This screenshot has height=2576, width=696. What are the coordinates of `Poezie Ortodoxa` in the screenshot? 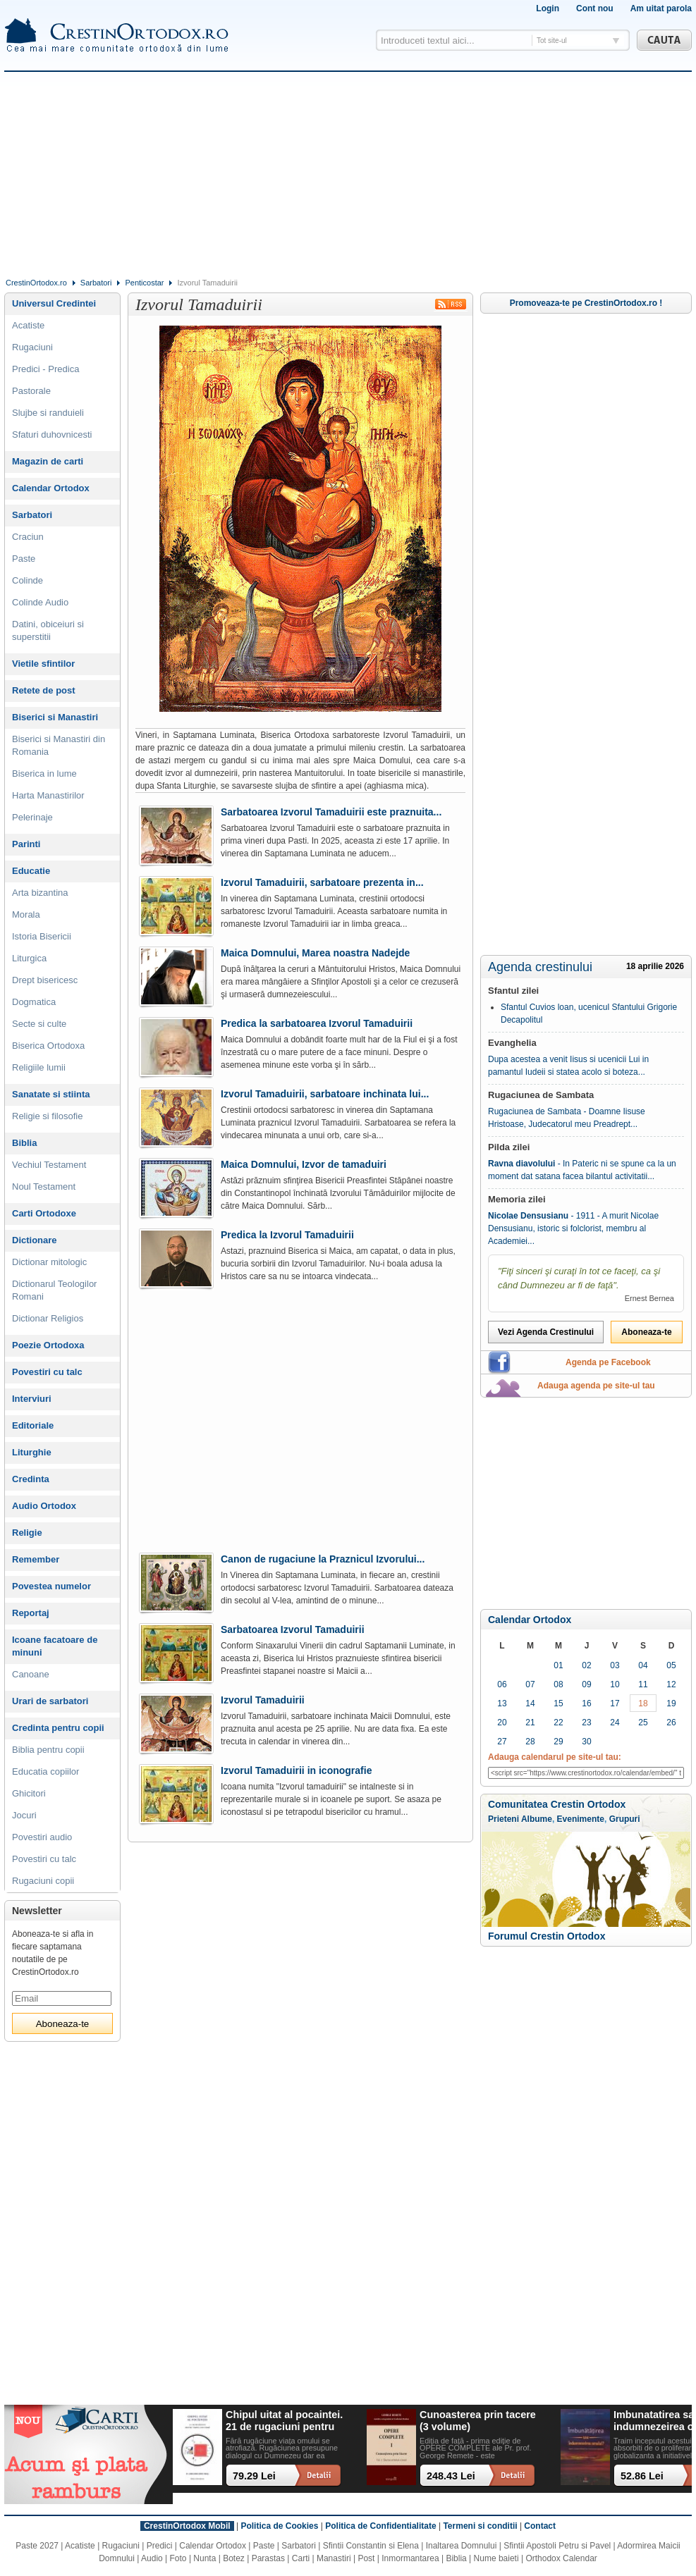 It's located at (48, 1345).